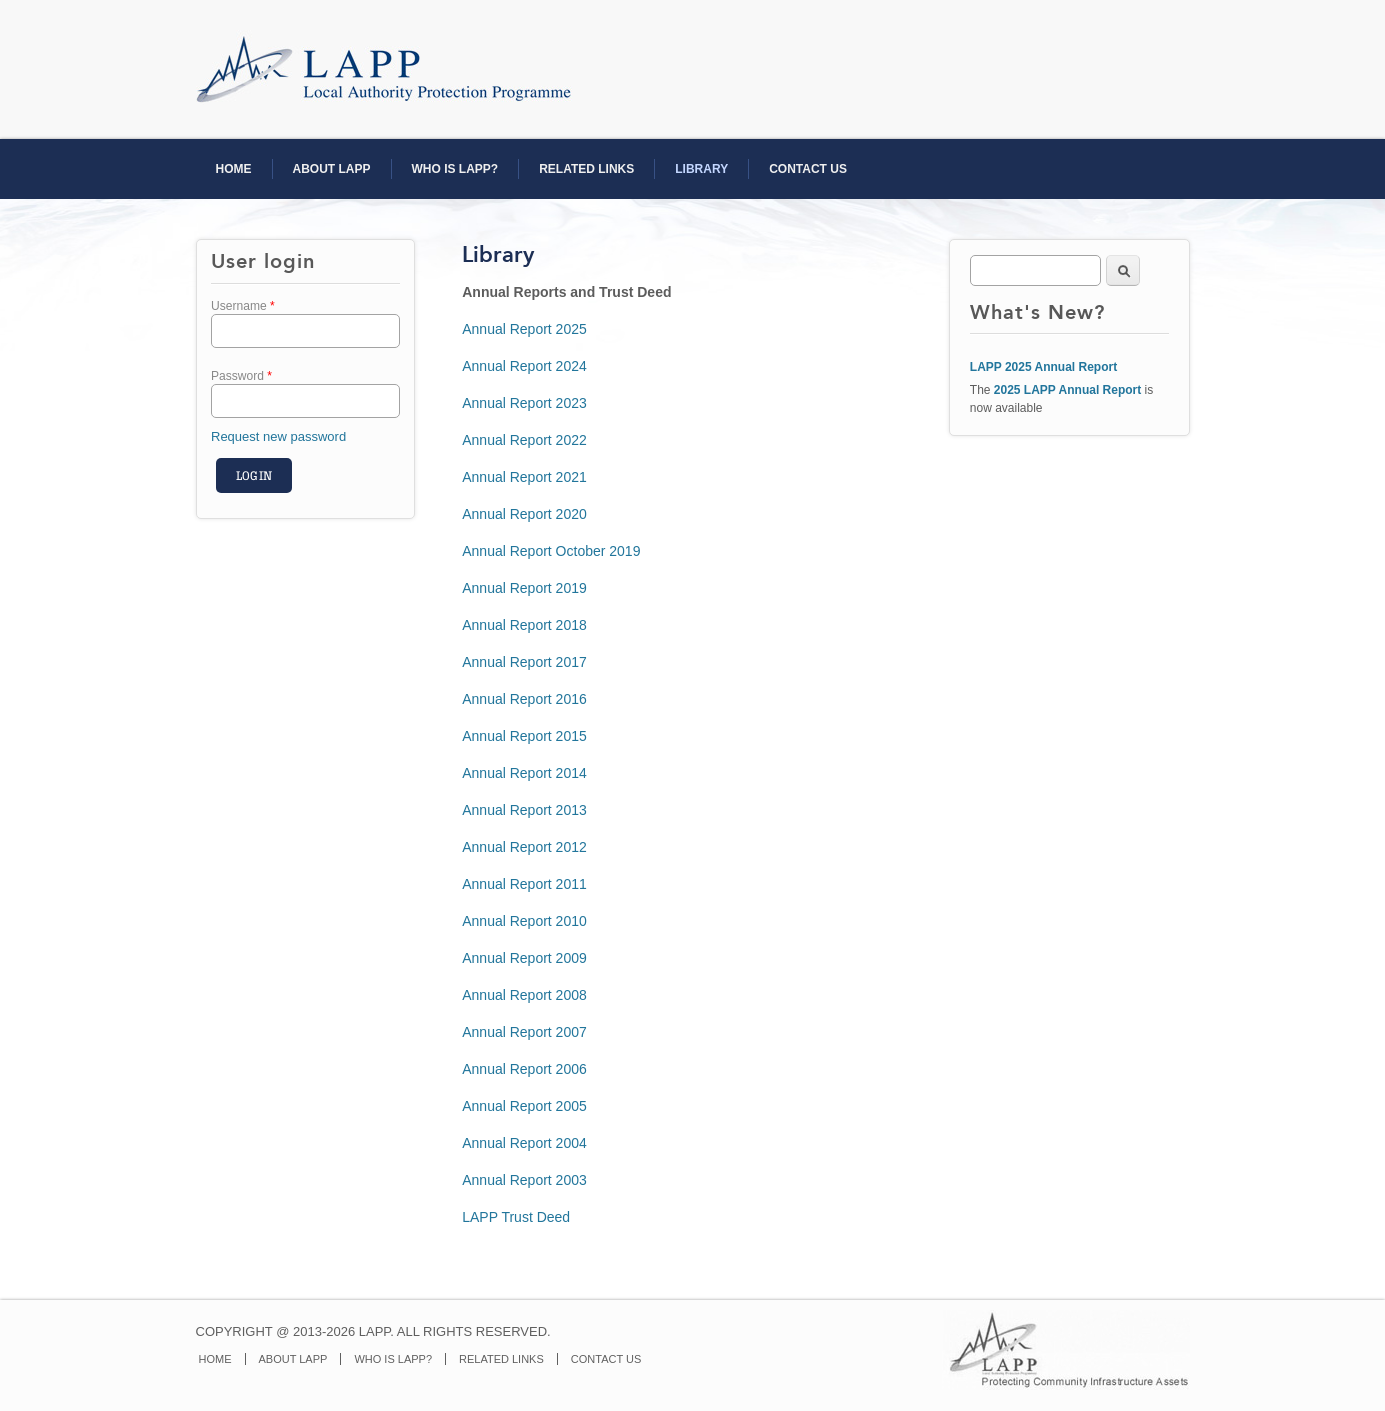  I want to click on Password, so click(241, 376).